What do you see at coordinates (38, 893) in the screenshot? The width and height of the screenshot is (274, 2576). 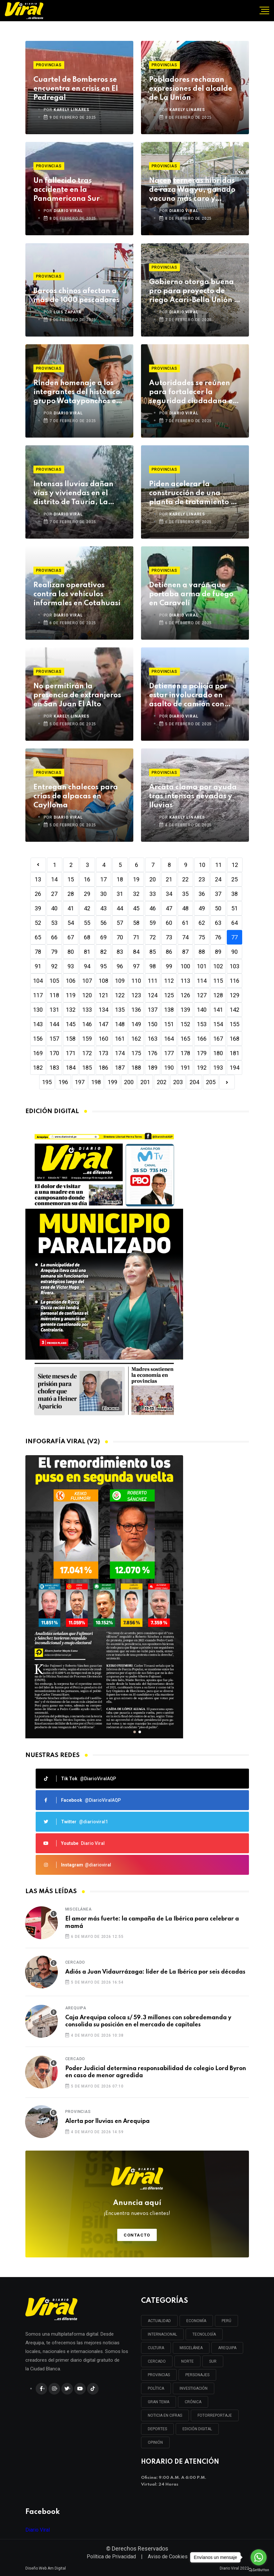 I see `26` at bounding box center [38, 893].